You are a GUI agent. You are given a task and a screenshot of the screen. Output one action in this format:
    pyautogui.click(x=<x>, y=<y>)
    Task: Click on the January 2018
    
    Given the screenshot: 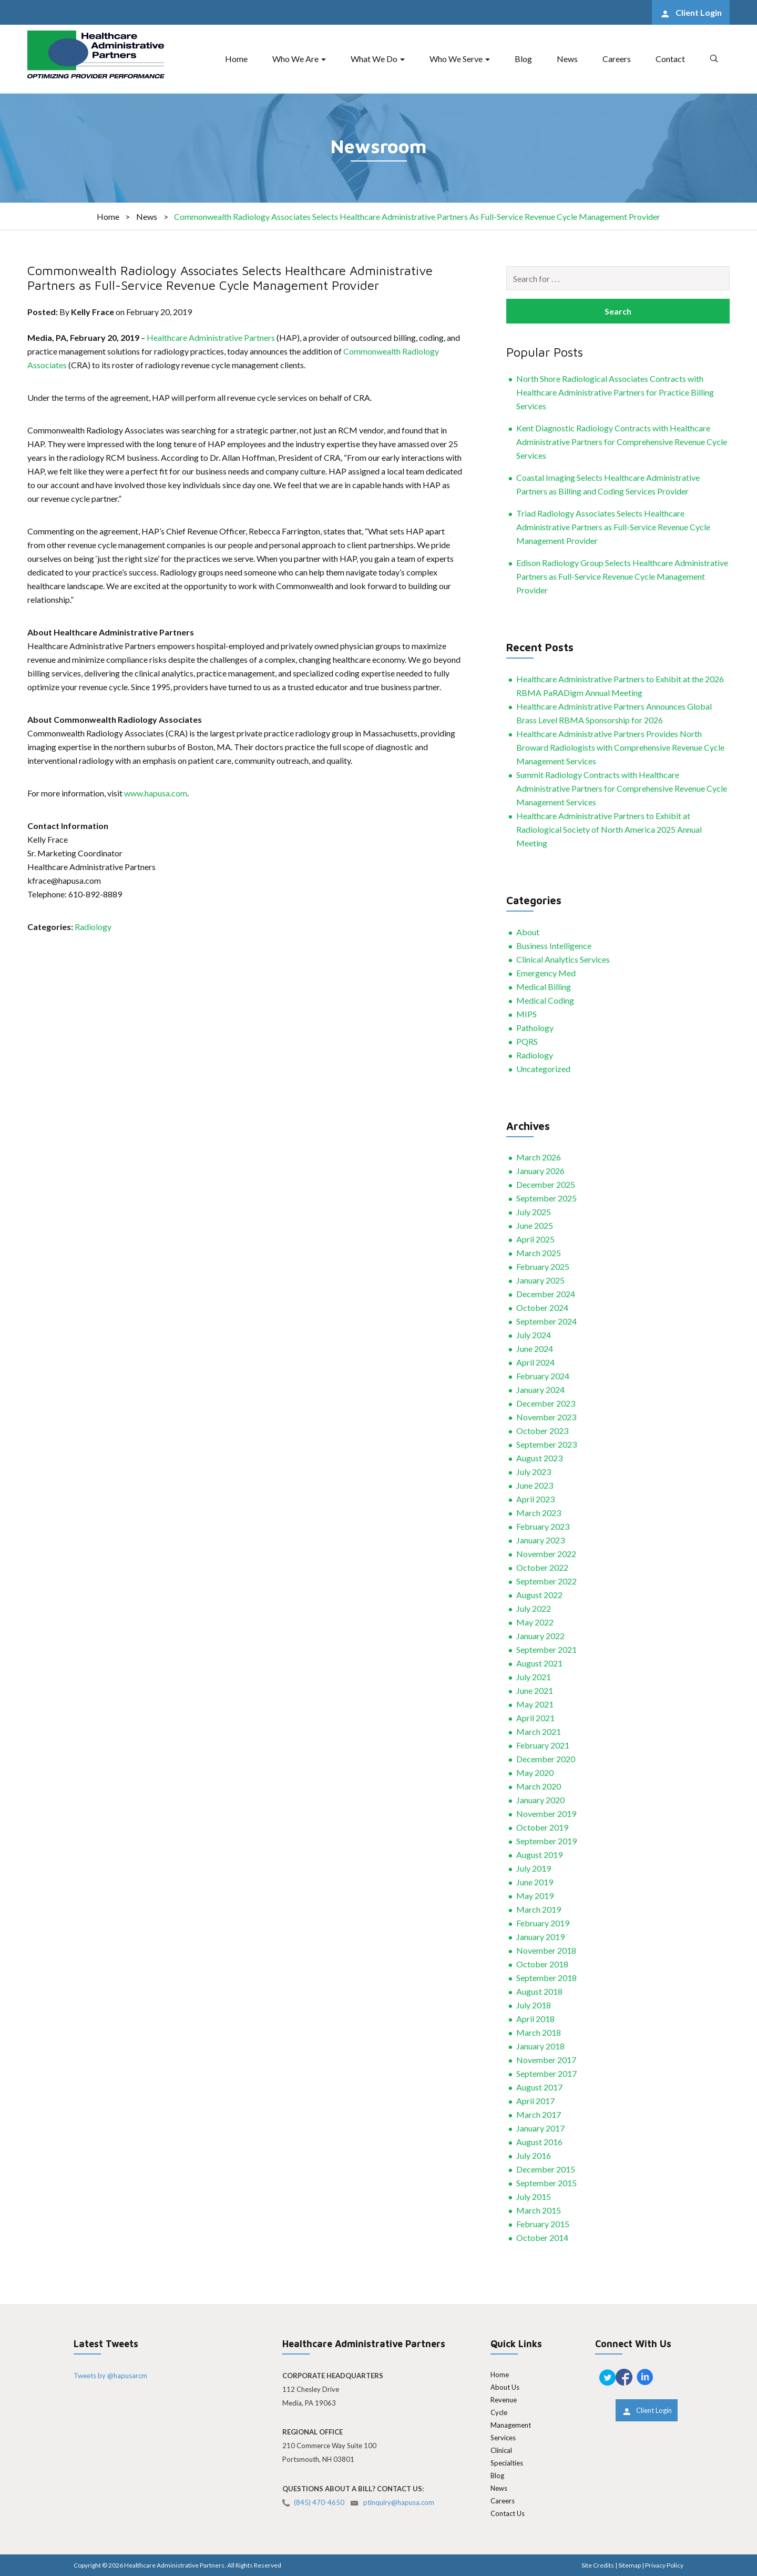 What is the action you would take?
    pyautogui.click(x=540, y=2046)
    